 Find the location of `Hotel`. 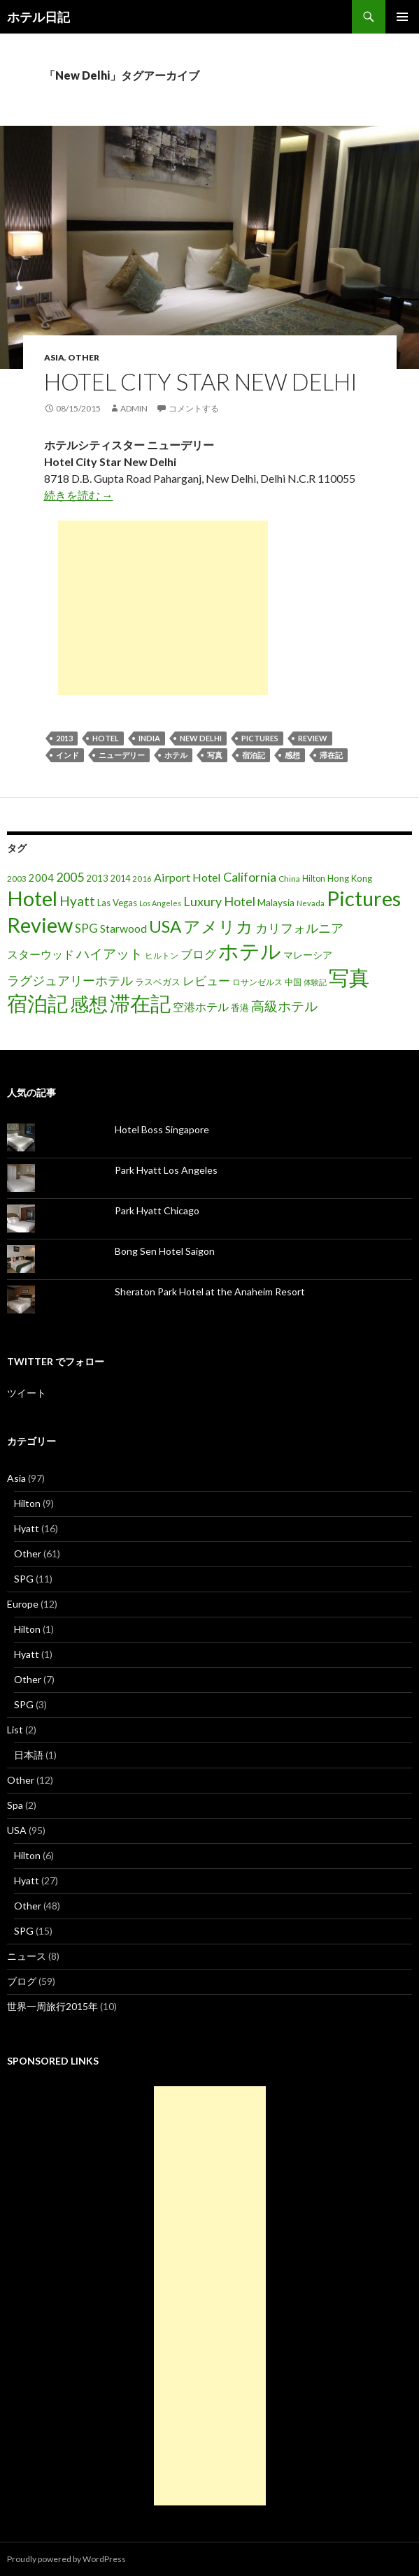

Hotel is located at coordinates (105, 738).